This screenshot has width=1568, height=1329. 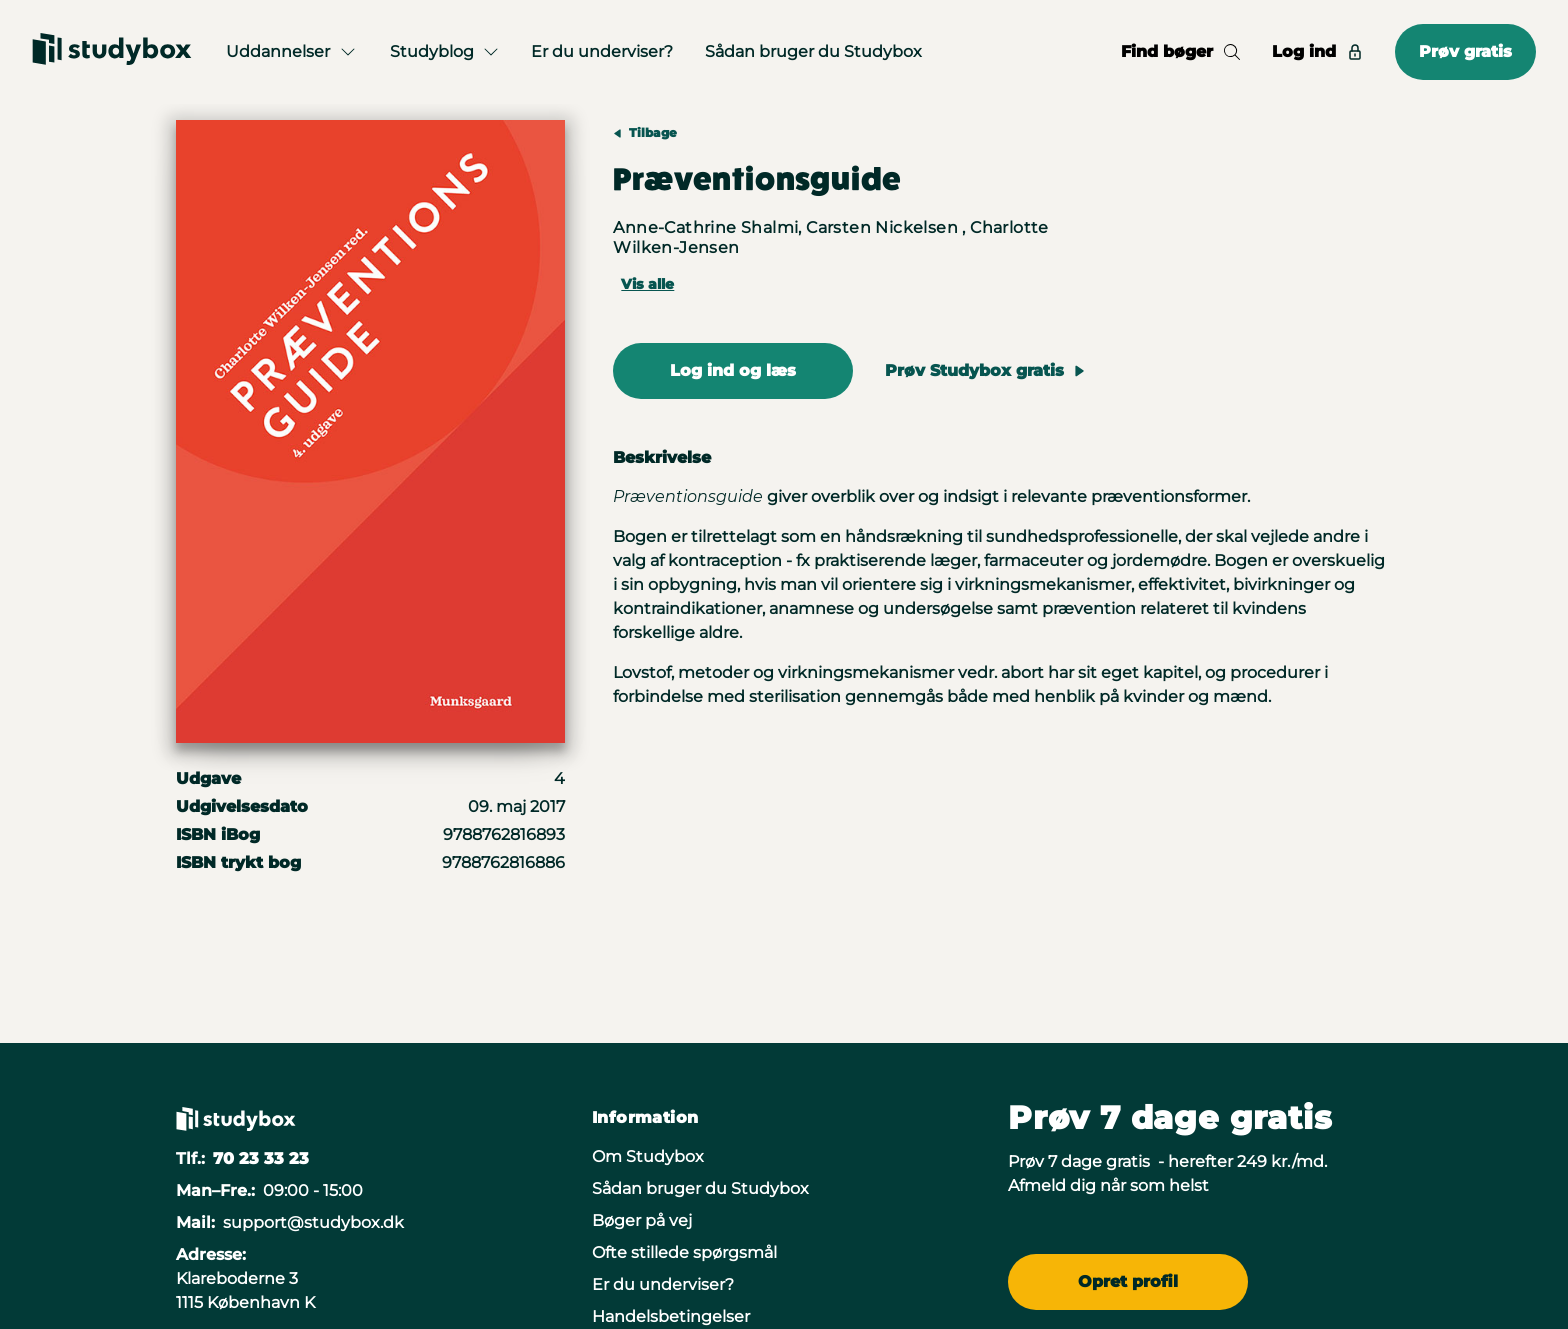 What do you see at coordinates (671, 1316) in the screenshot?
I see `Handelsbetingelser` at bounding box center [671, 1316].